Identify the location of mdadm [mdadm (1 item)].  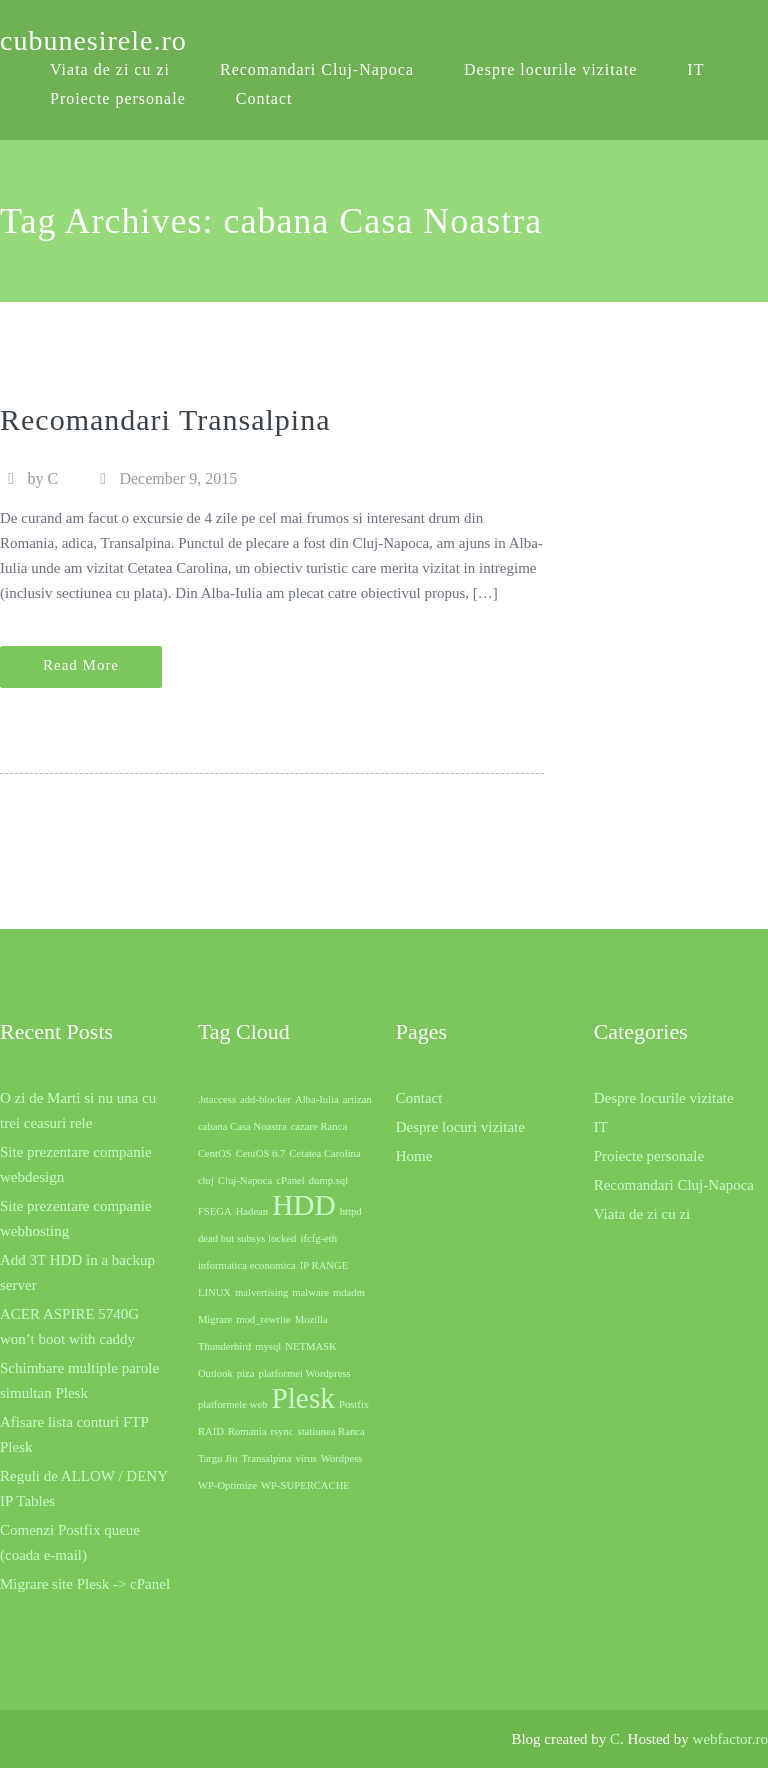
(349, 1292).